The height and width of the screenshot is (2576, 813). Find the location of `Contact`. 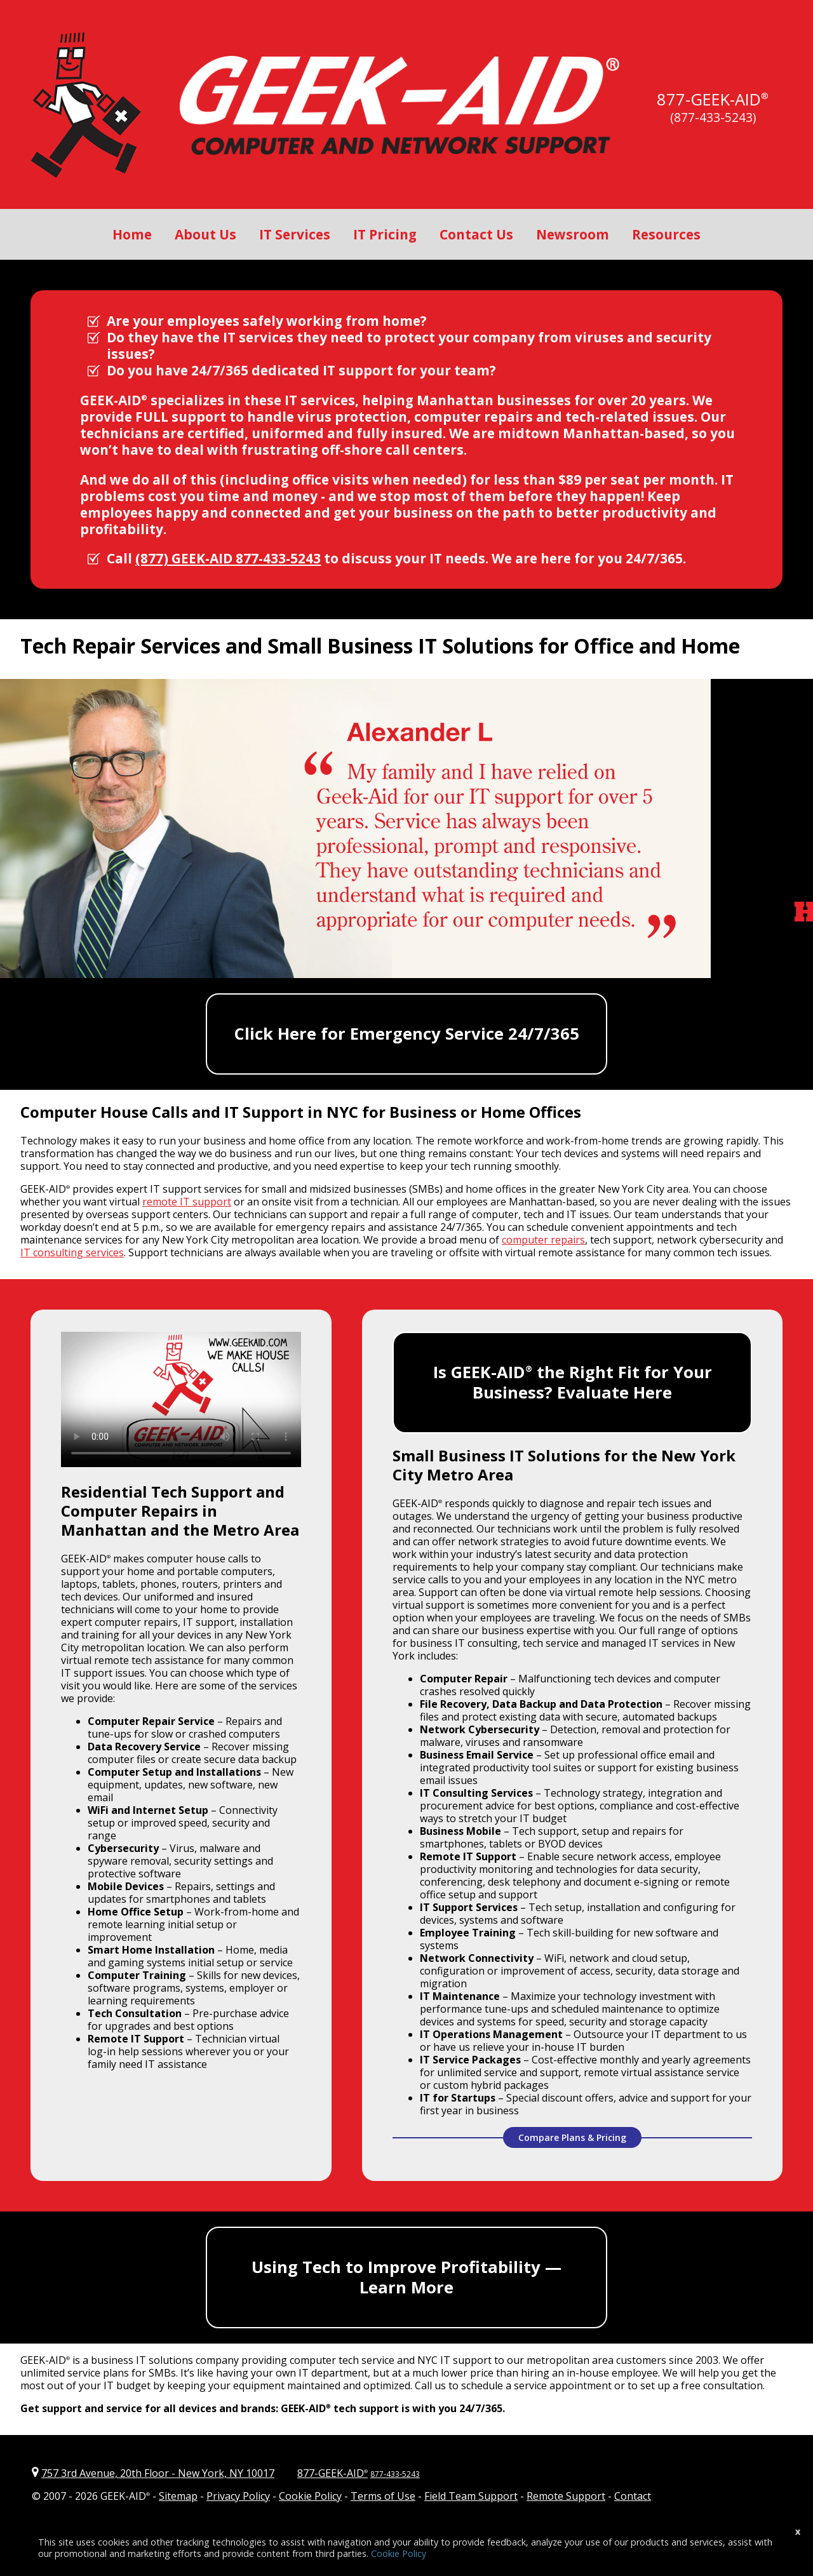

Contact is located at coordinates (632, 2496).